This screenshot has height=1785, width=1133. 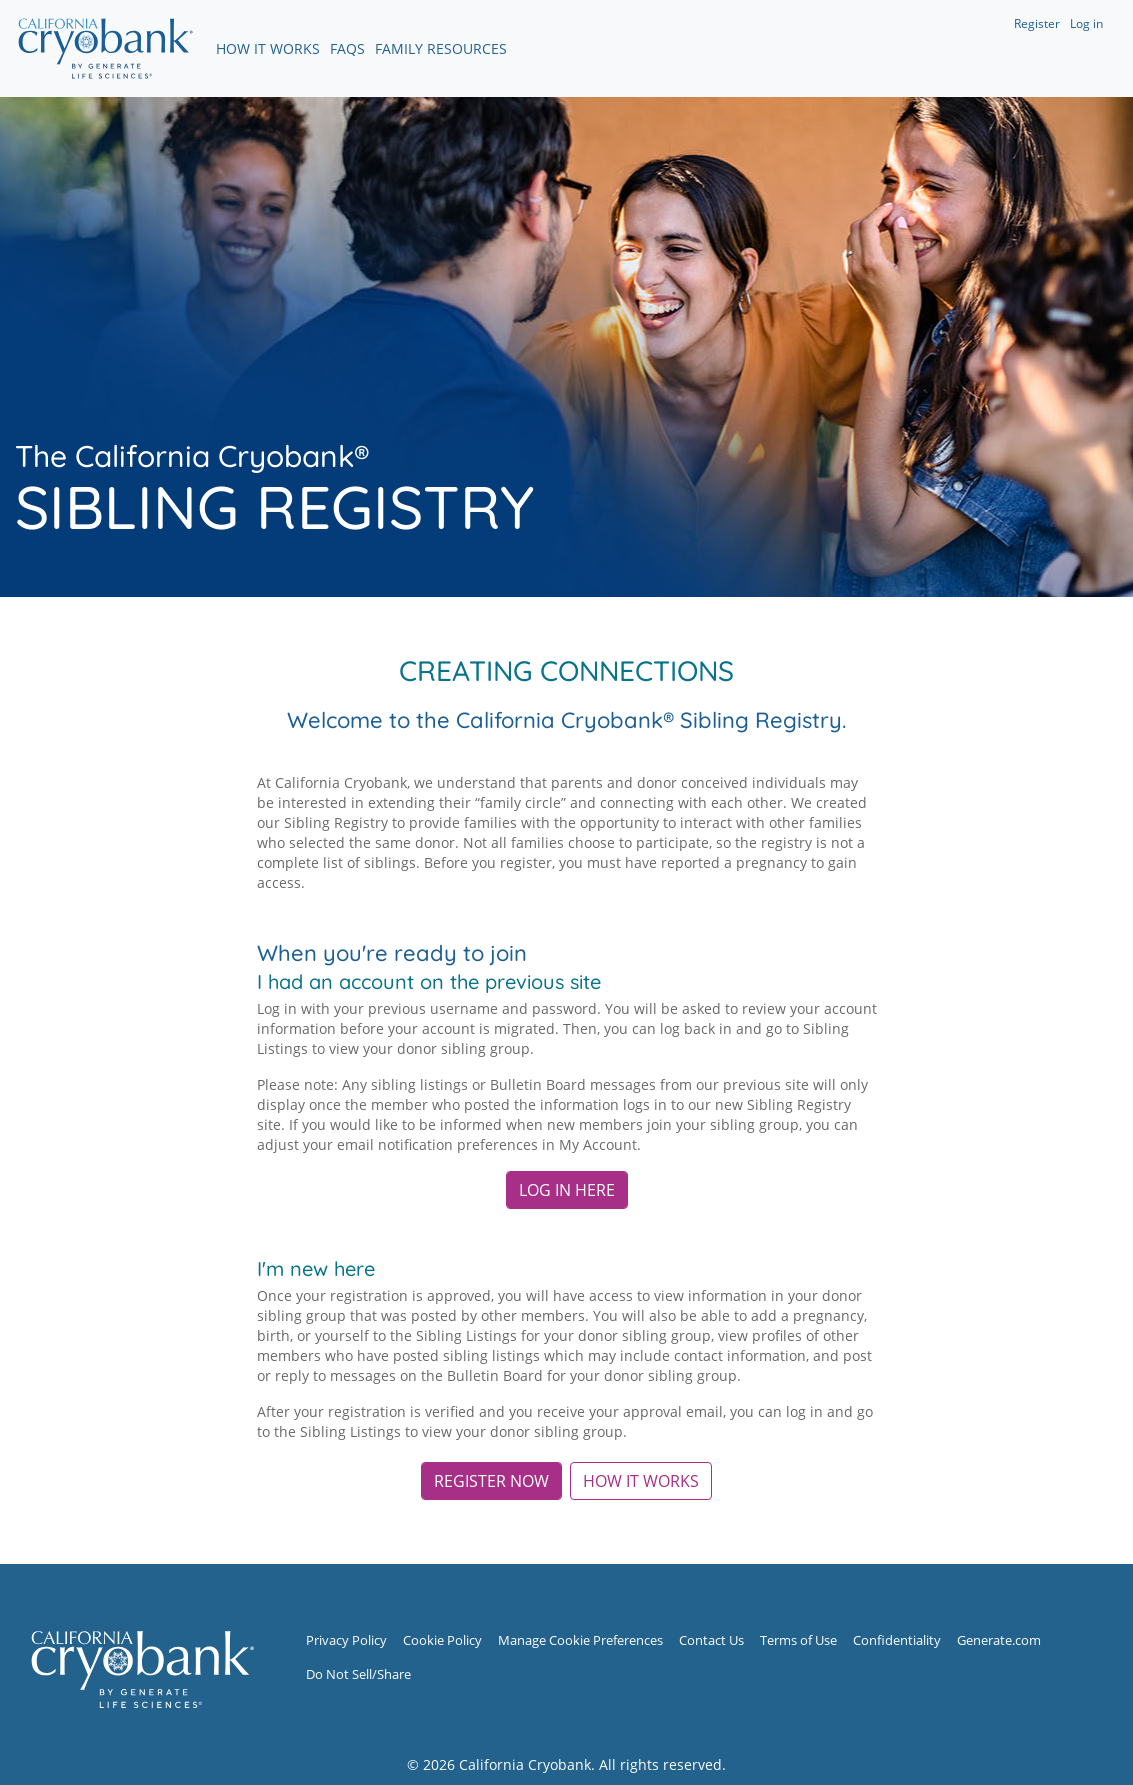 I want to click on Contact Us [Contact Us (opens in new window)], so click(x=711, y=1640).